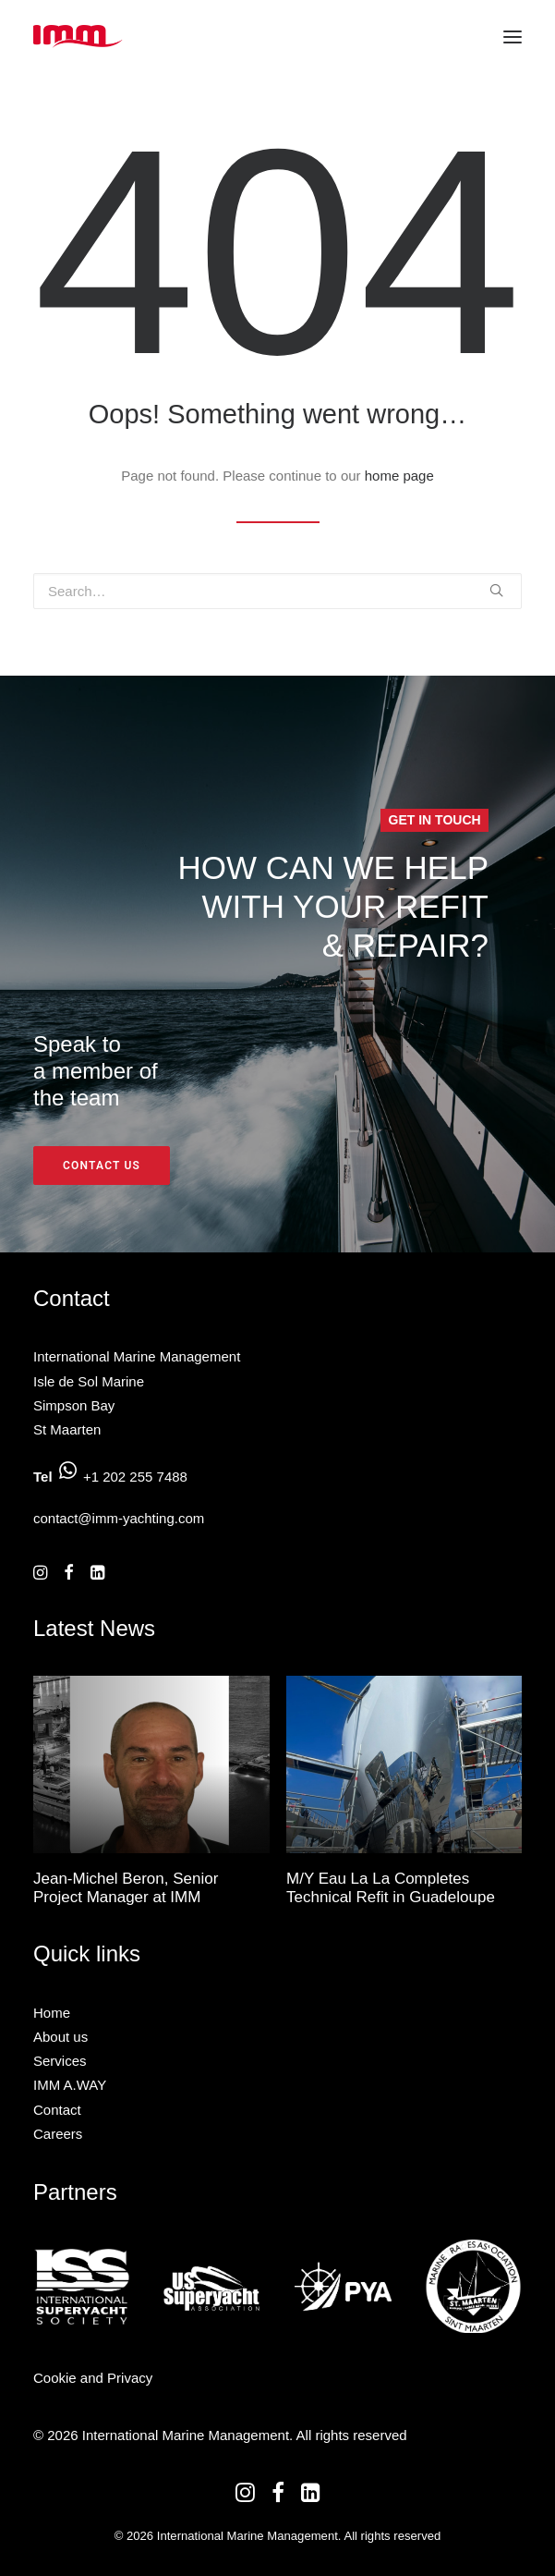  Describe the element at coordinates (92, 2378) in the screenshot. I see `Cookie and Privacy` at that location.